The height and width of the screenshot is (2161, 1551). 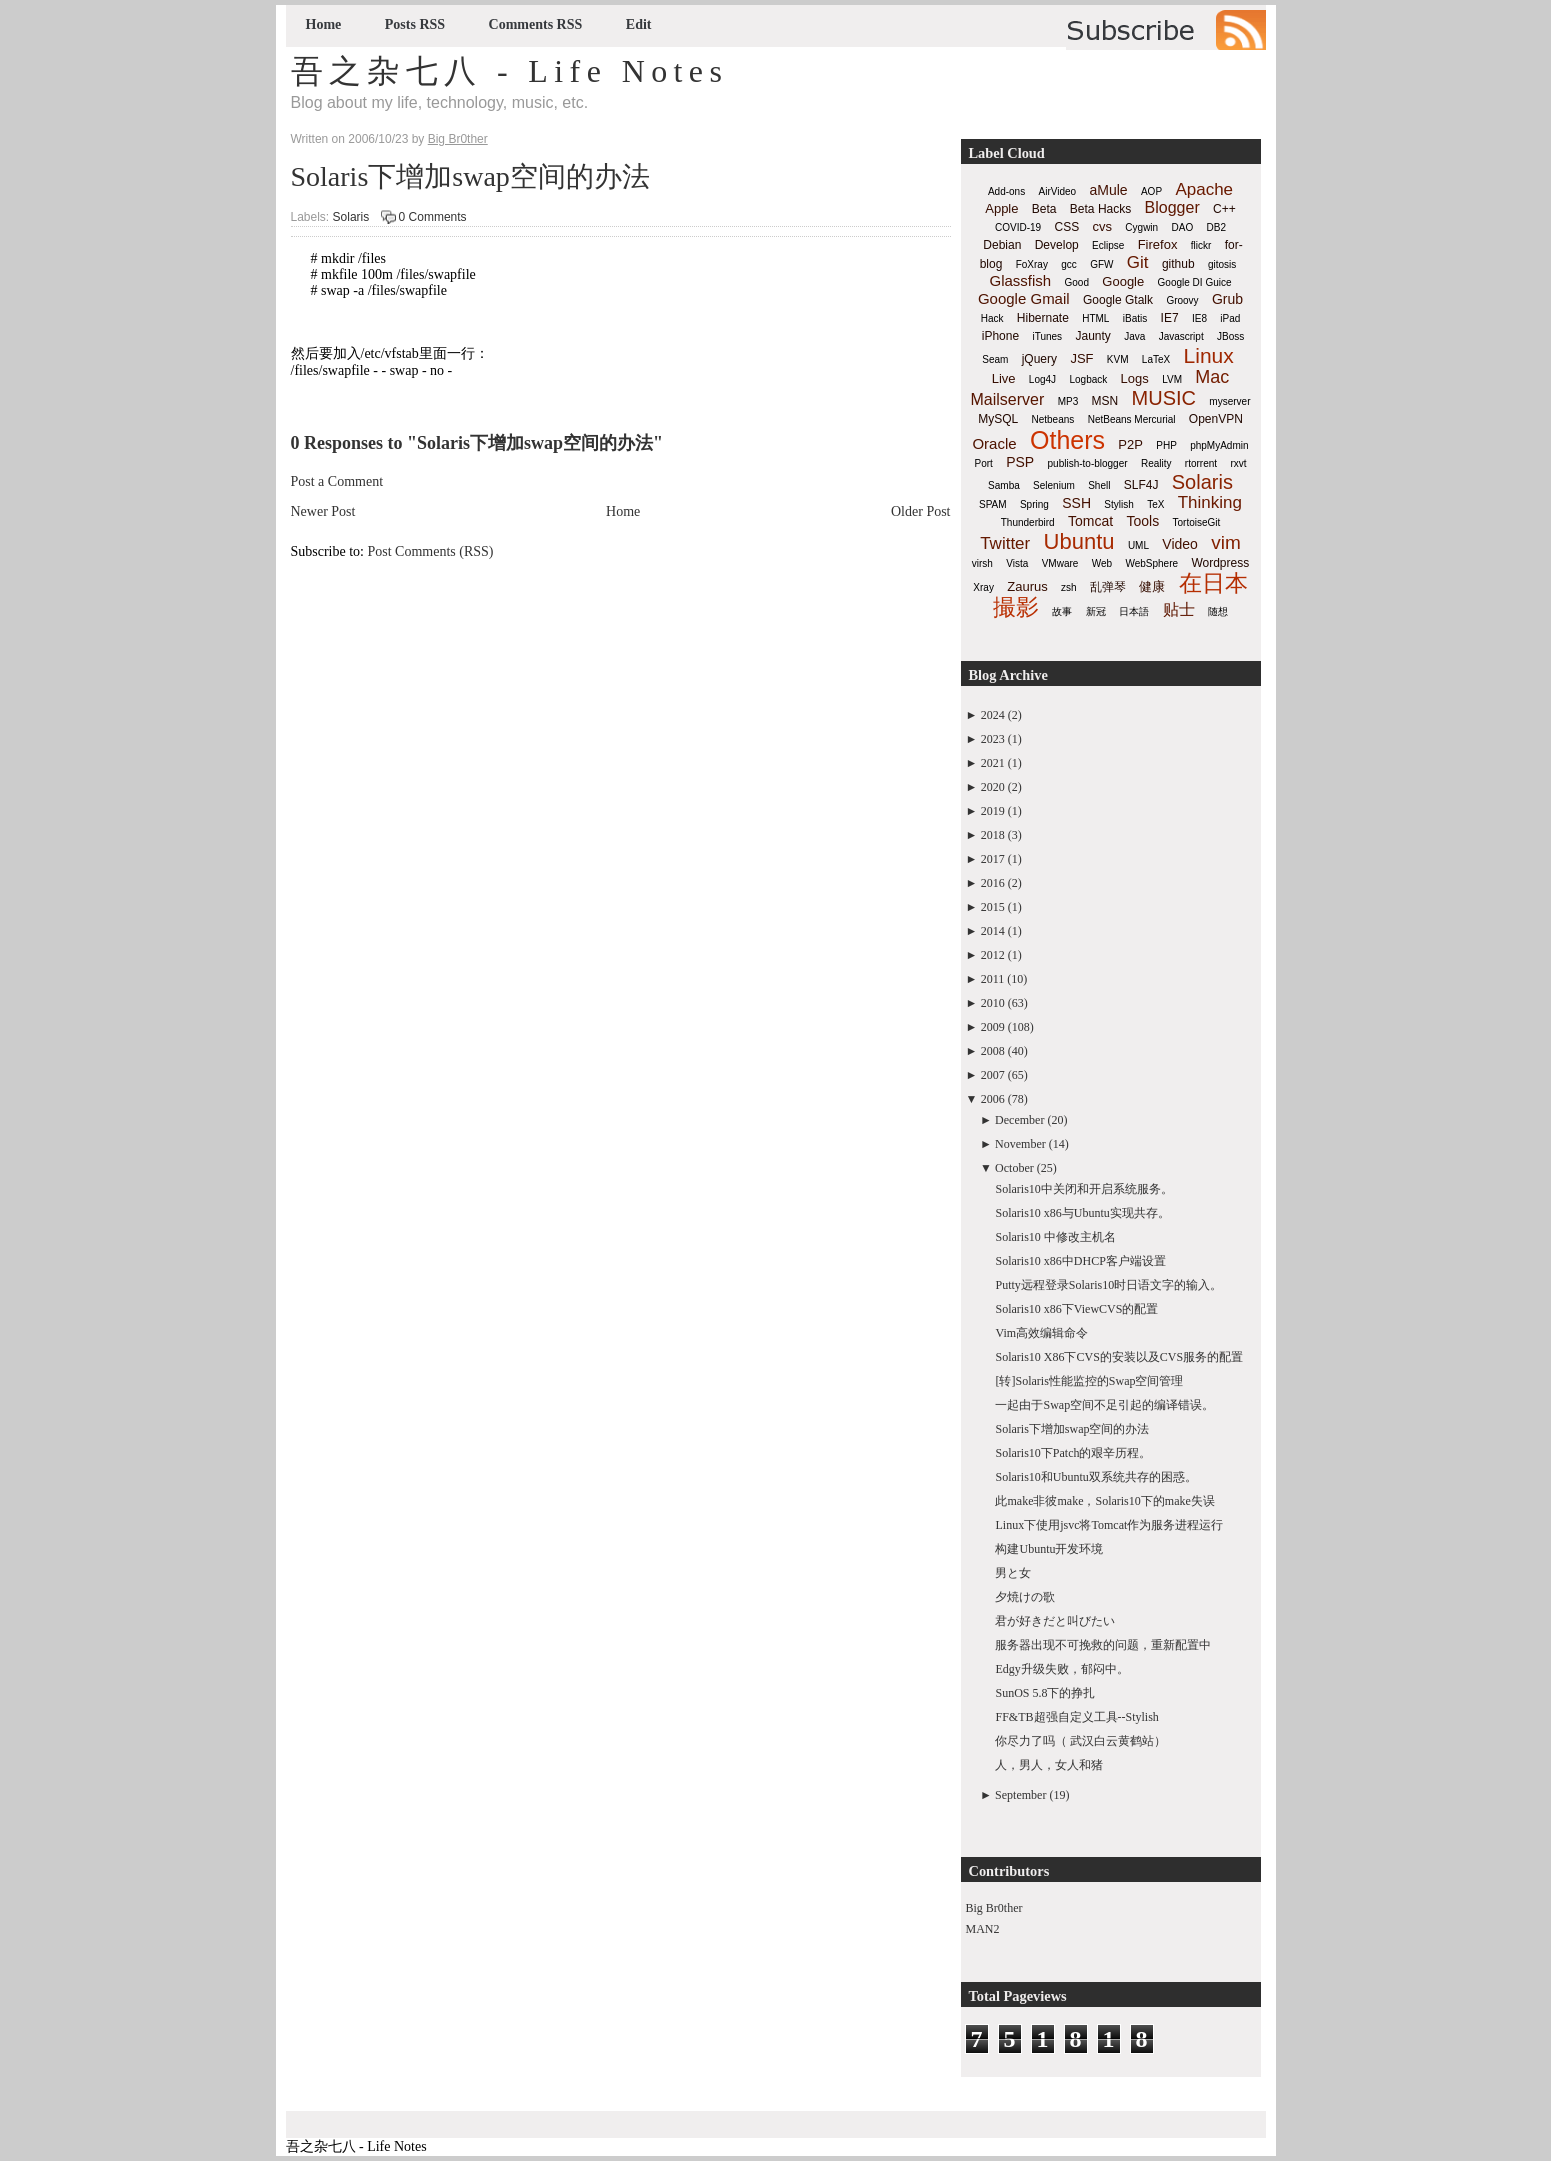 I want to click on JSF, so click(x=1081, y=358).